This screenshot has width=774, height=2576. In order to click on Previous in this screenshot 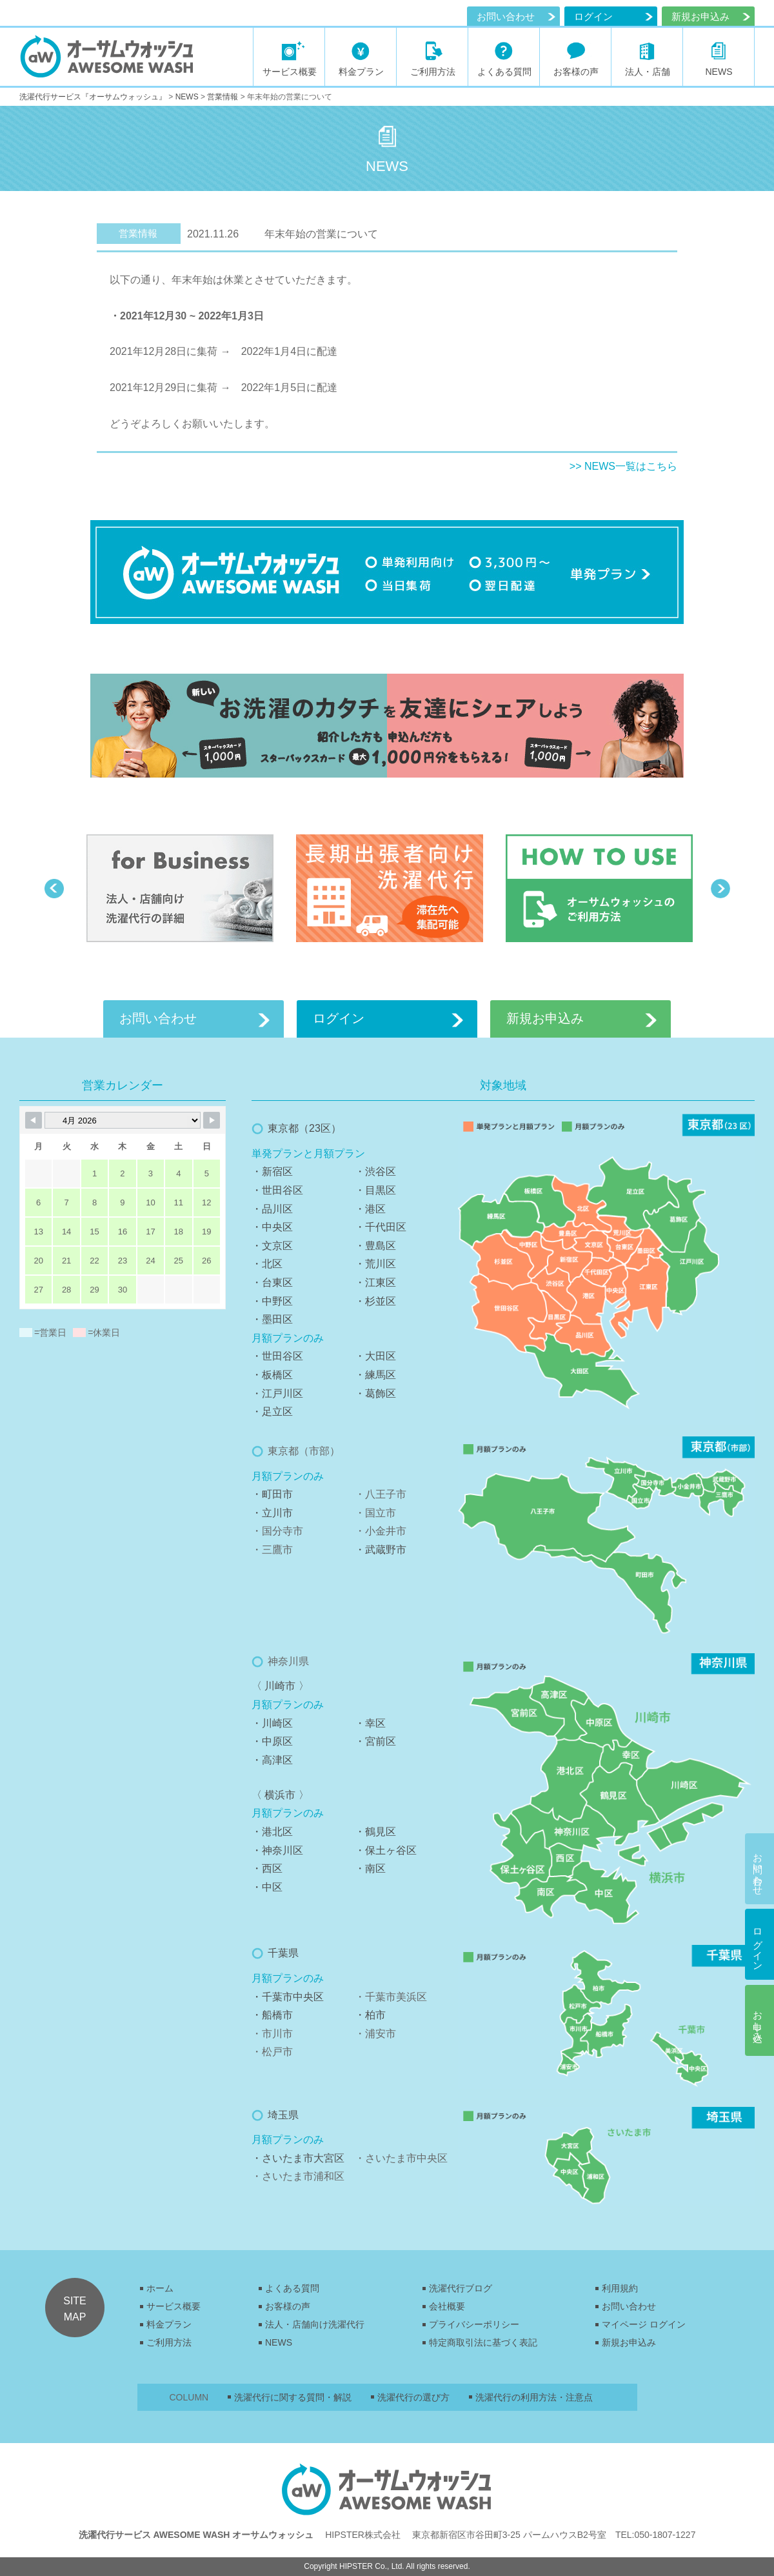, I will do `click(54, 888)`.